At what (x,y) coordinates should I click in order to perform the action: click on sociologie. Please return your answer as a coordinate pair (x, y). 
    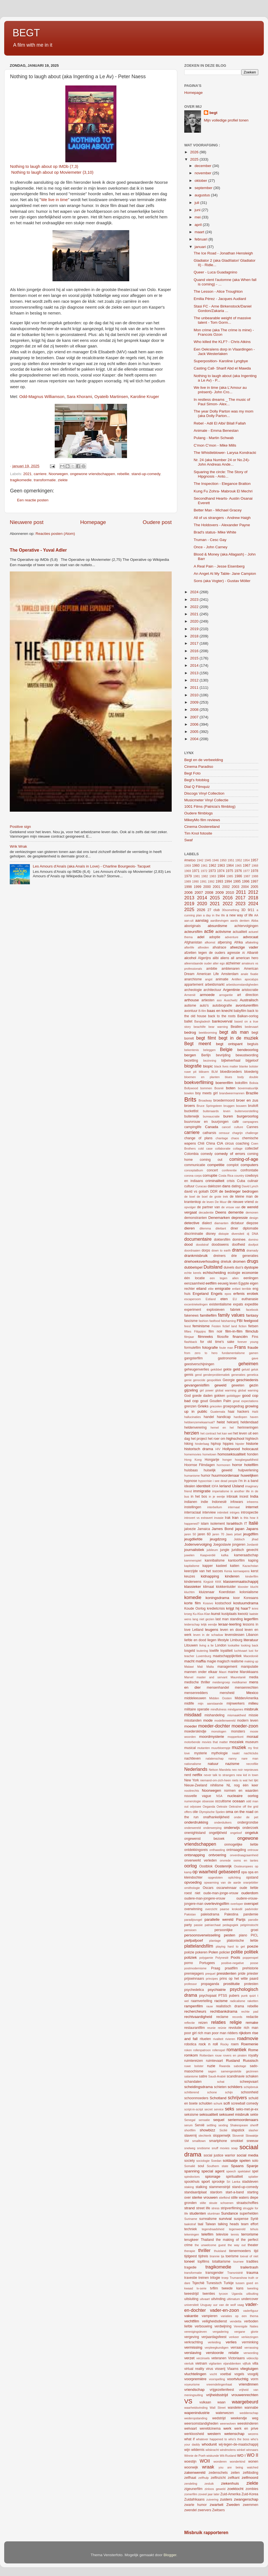
    Looking at the image, I should click on (203, 2160).